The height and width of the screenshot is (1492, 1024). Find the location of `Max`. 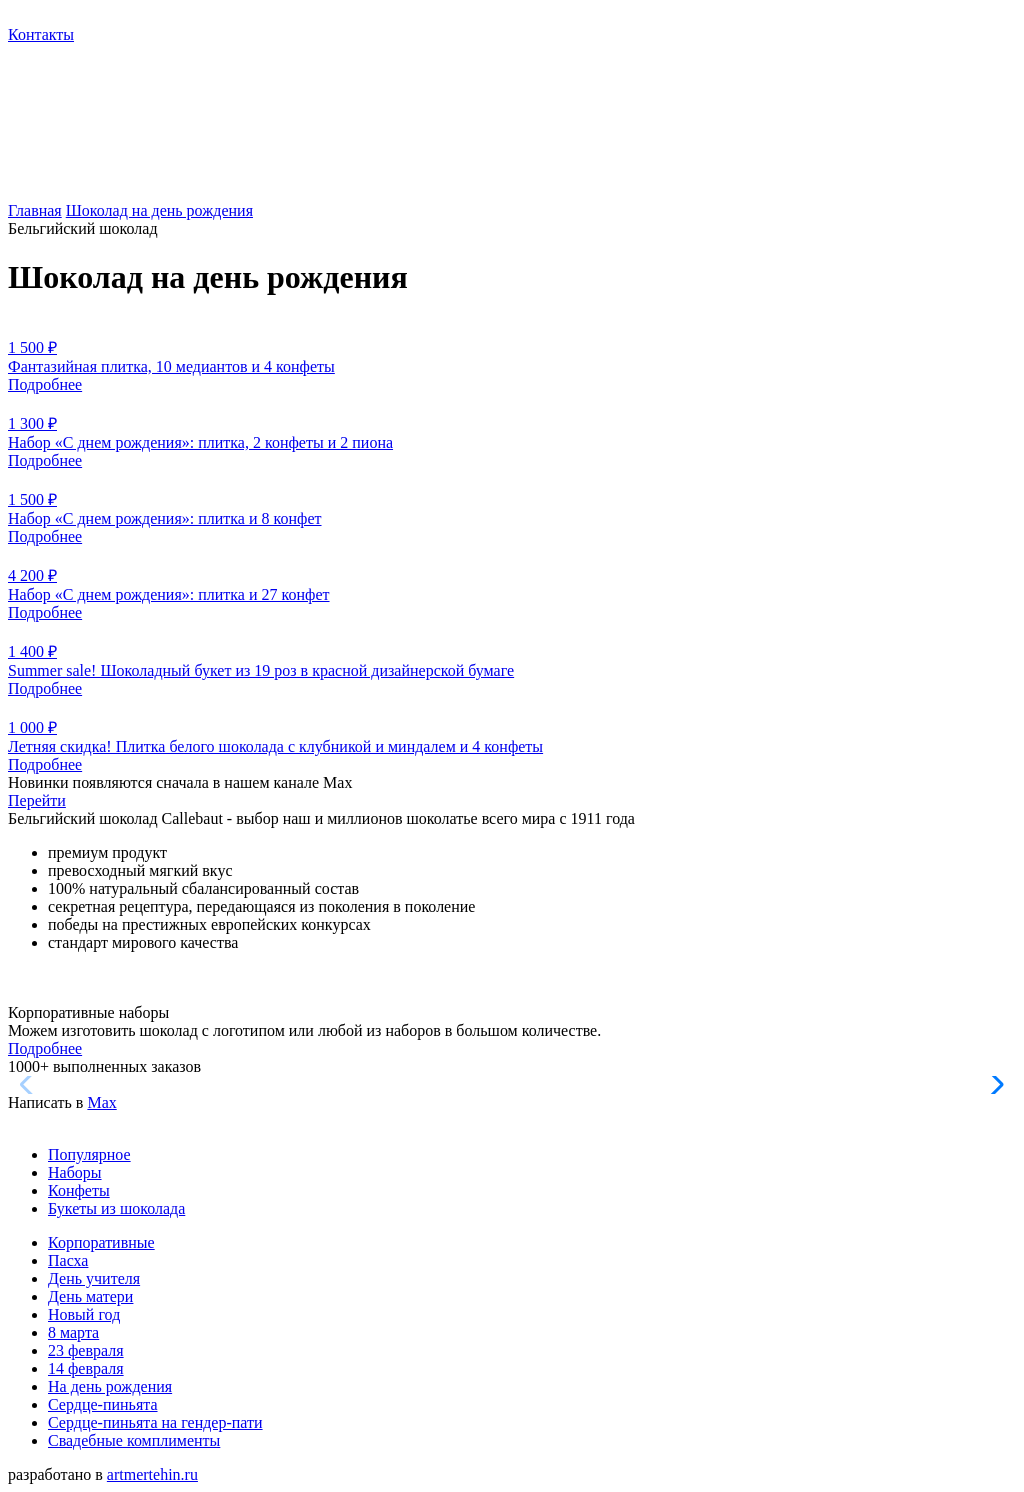

Max is located at coordinates (101, 1102).